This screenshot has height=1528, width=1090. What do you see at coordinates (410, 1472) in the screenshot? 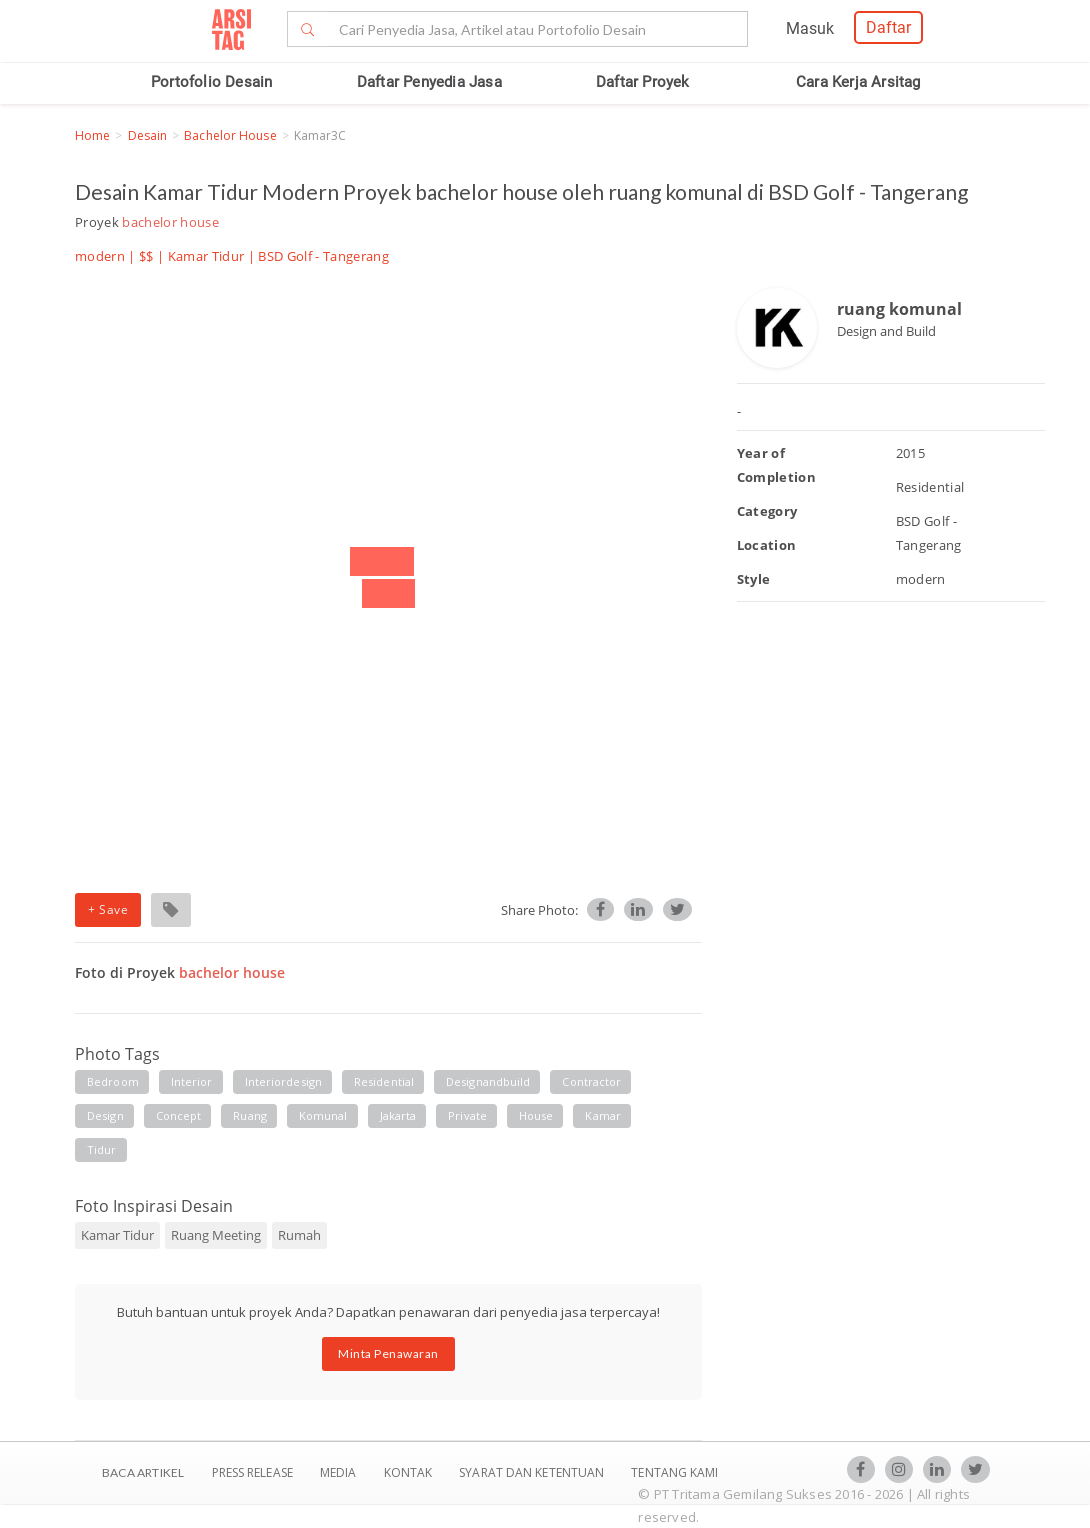
I see `Kontak` at bounding box center [410, 1472].